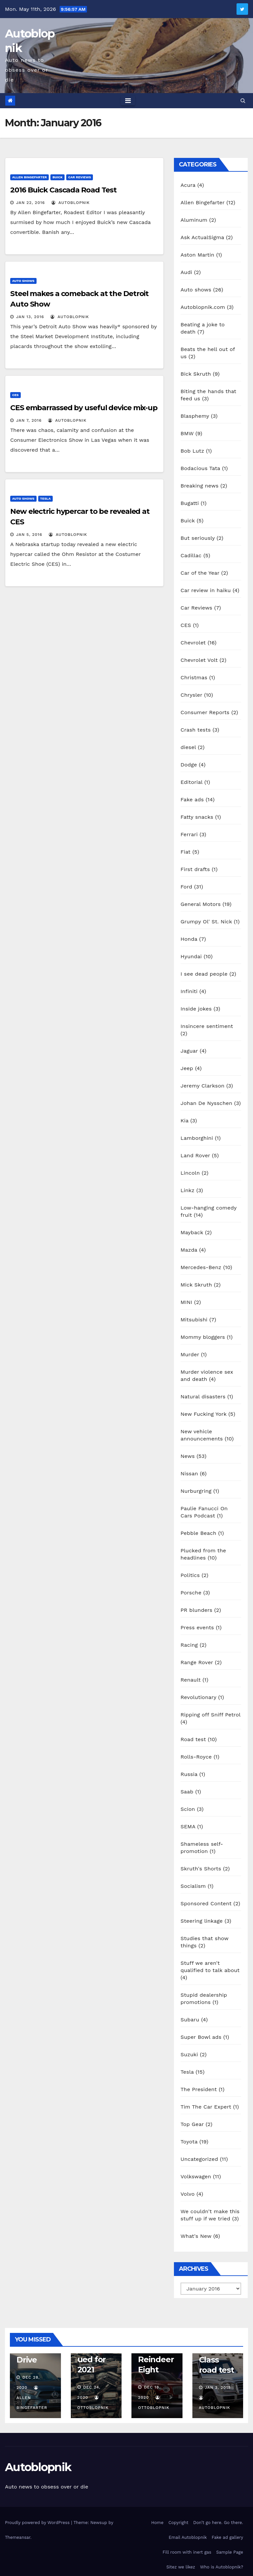 The width and height of the screenshot is (253, 2576). What do you see at coordinates (188, 2537) in the screenshot?
I see `Email Autoblopnik` at bounding box center [188, 2537].